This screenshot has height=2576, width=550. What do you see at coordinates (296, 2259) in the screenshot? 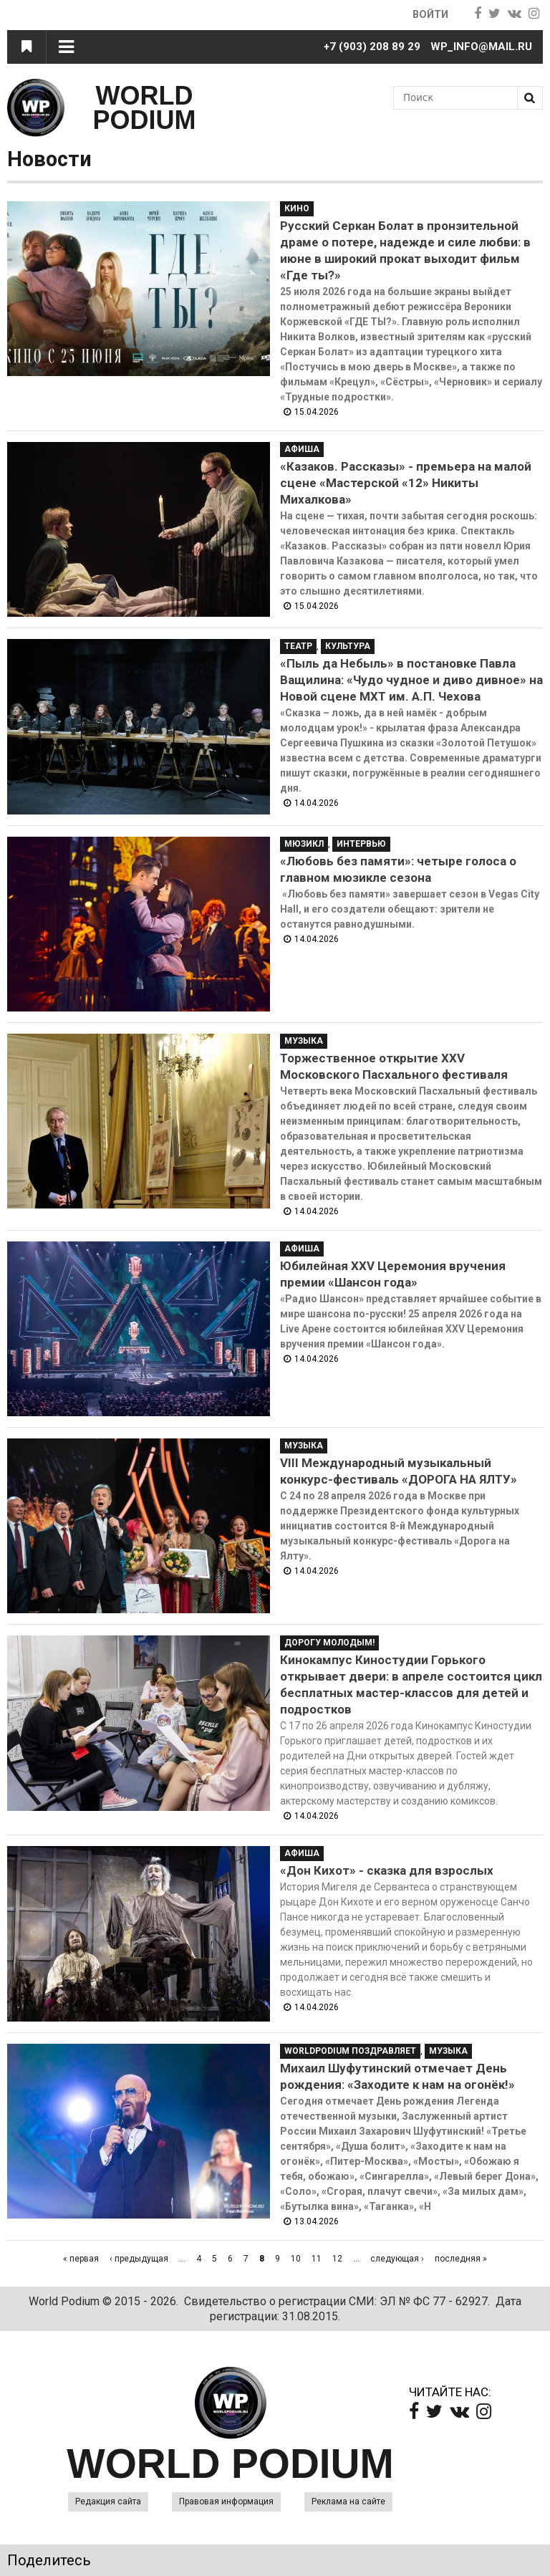
I see `10` at bounding box center [296, 2259].